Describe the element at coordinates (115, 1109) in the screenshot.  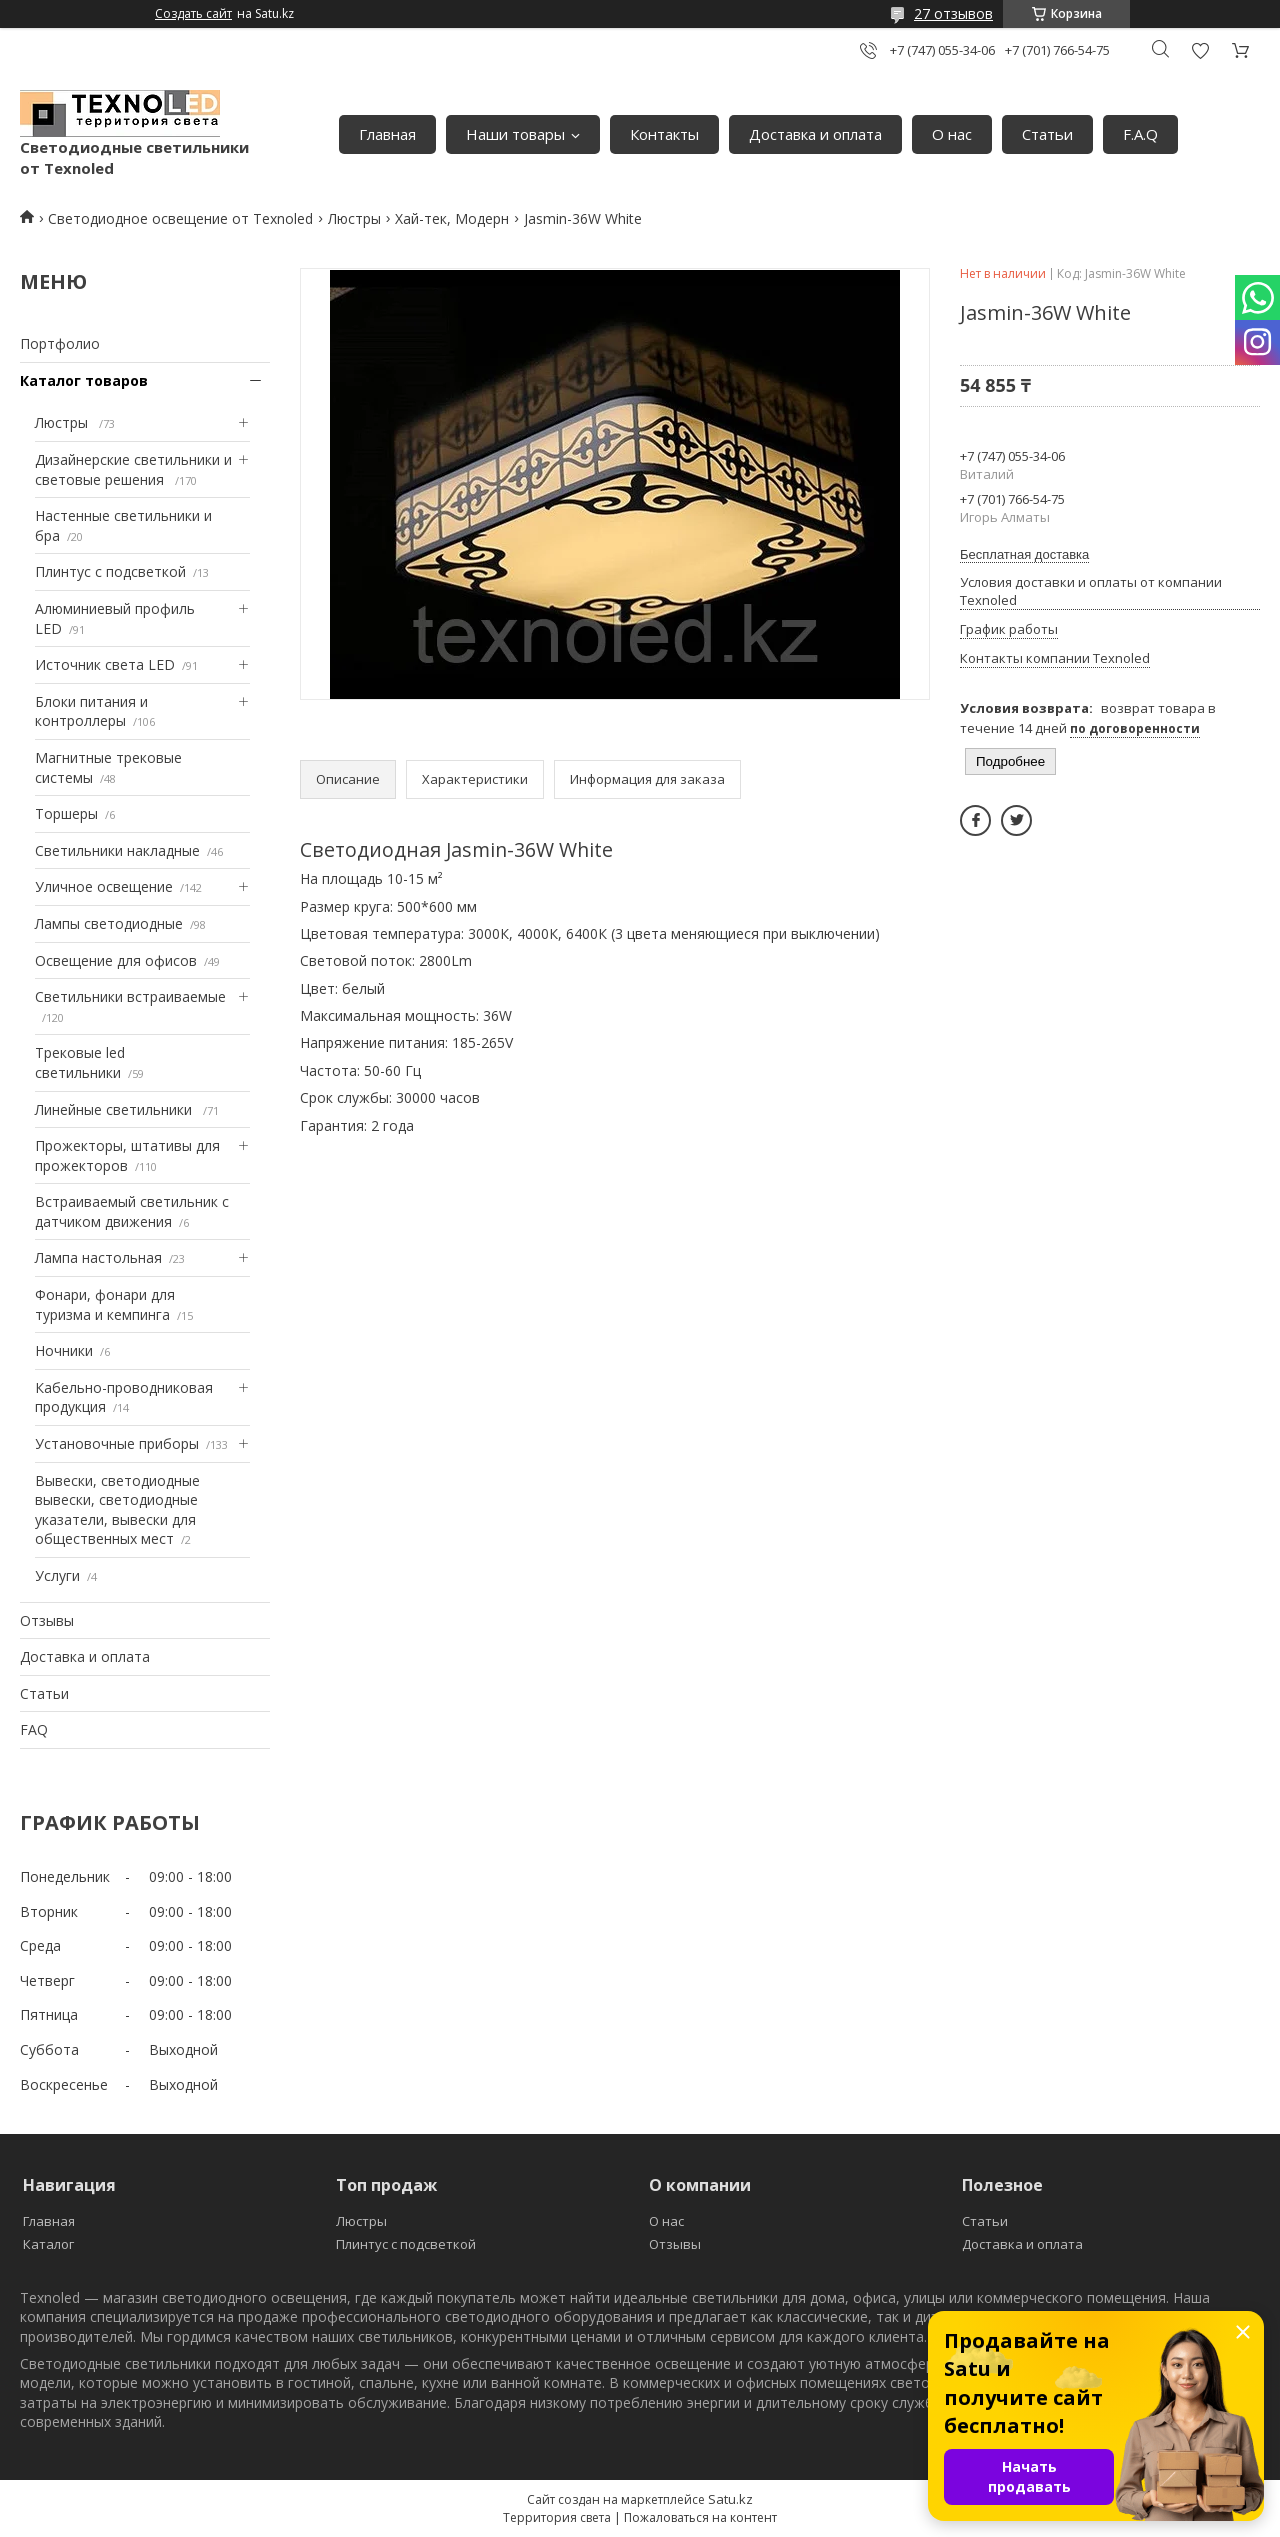
I see `Линейные светильники` at that location.